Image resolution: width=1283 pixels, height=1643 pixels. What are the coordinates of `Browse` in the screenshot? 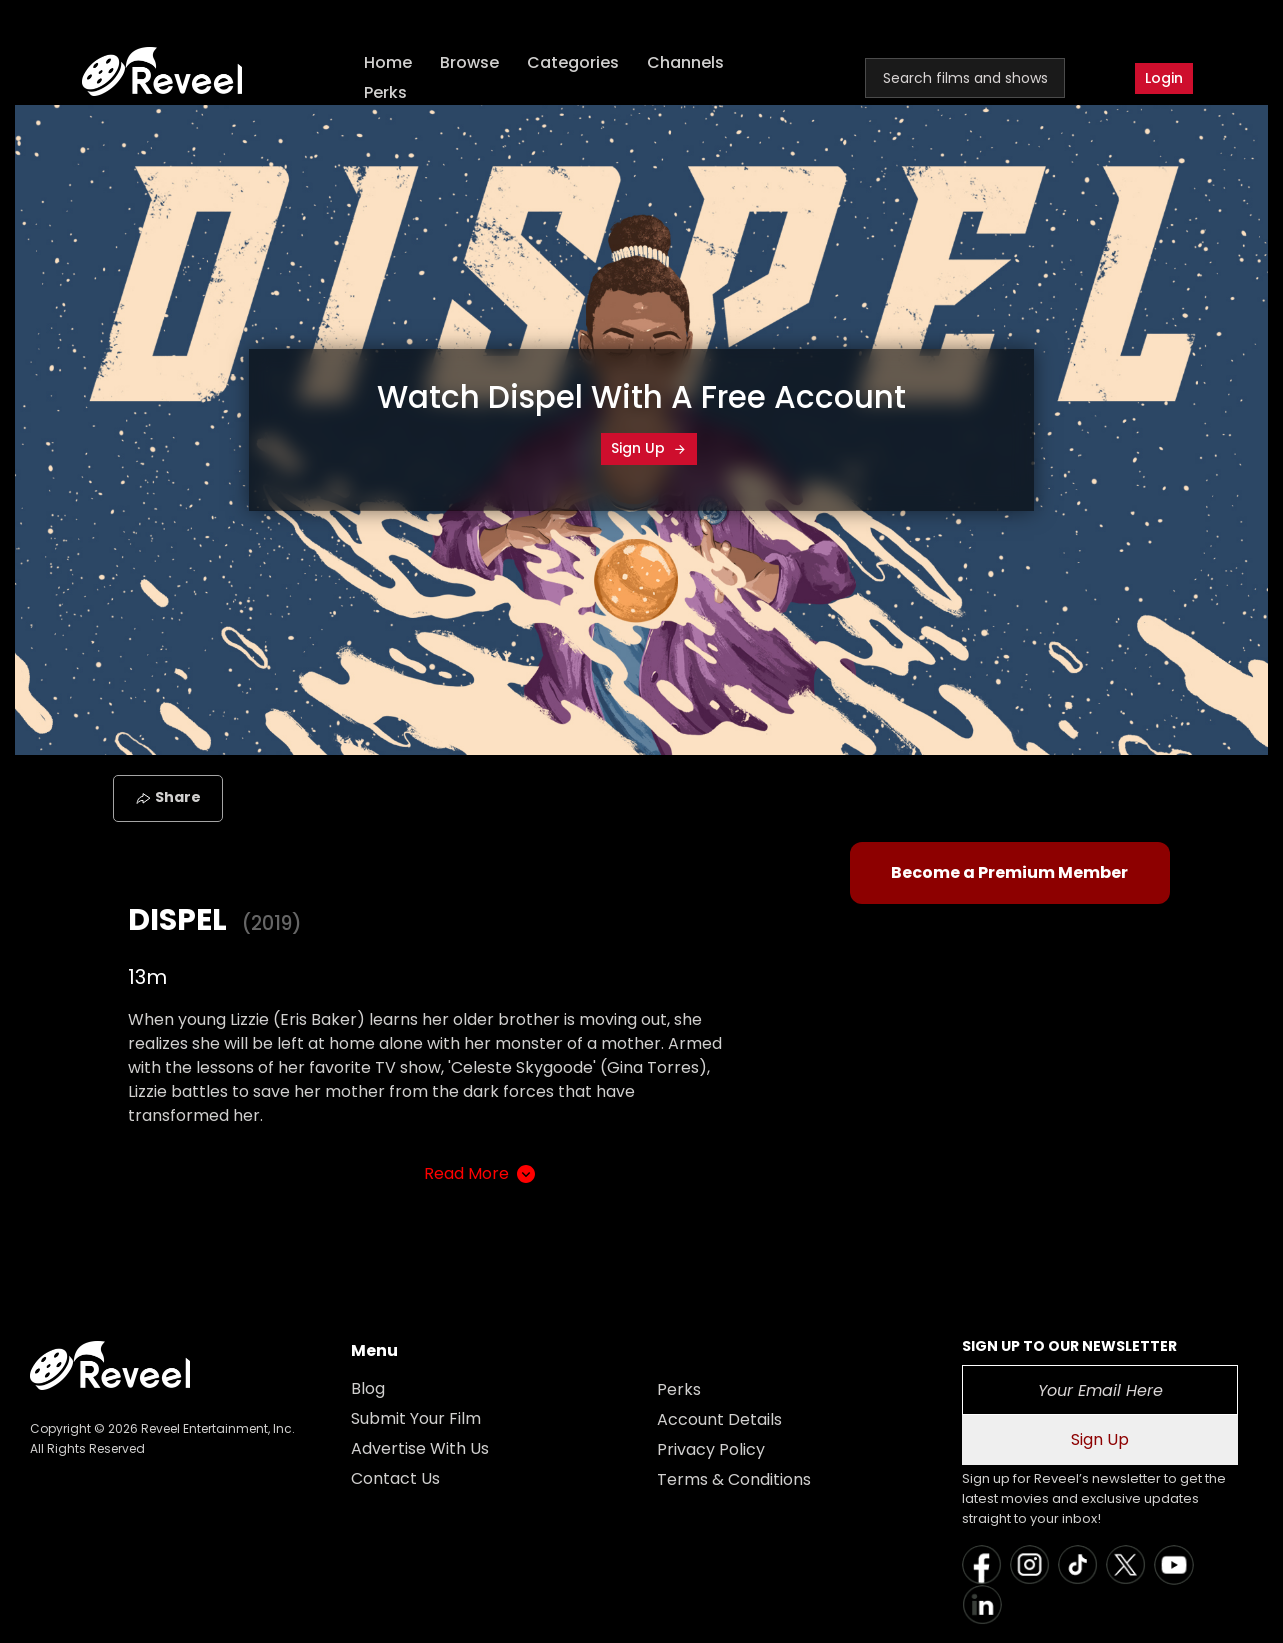 It's located at (469, 62).